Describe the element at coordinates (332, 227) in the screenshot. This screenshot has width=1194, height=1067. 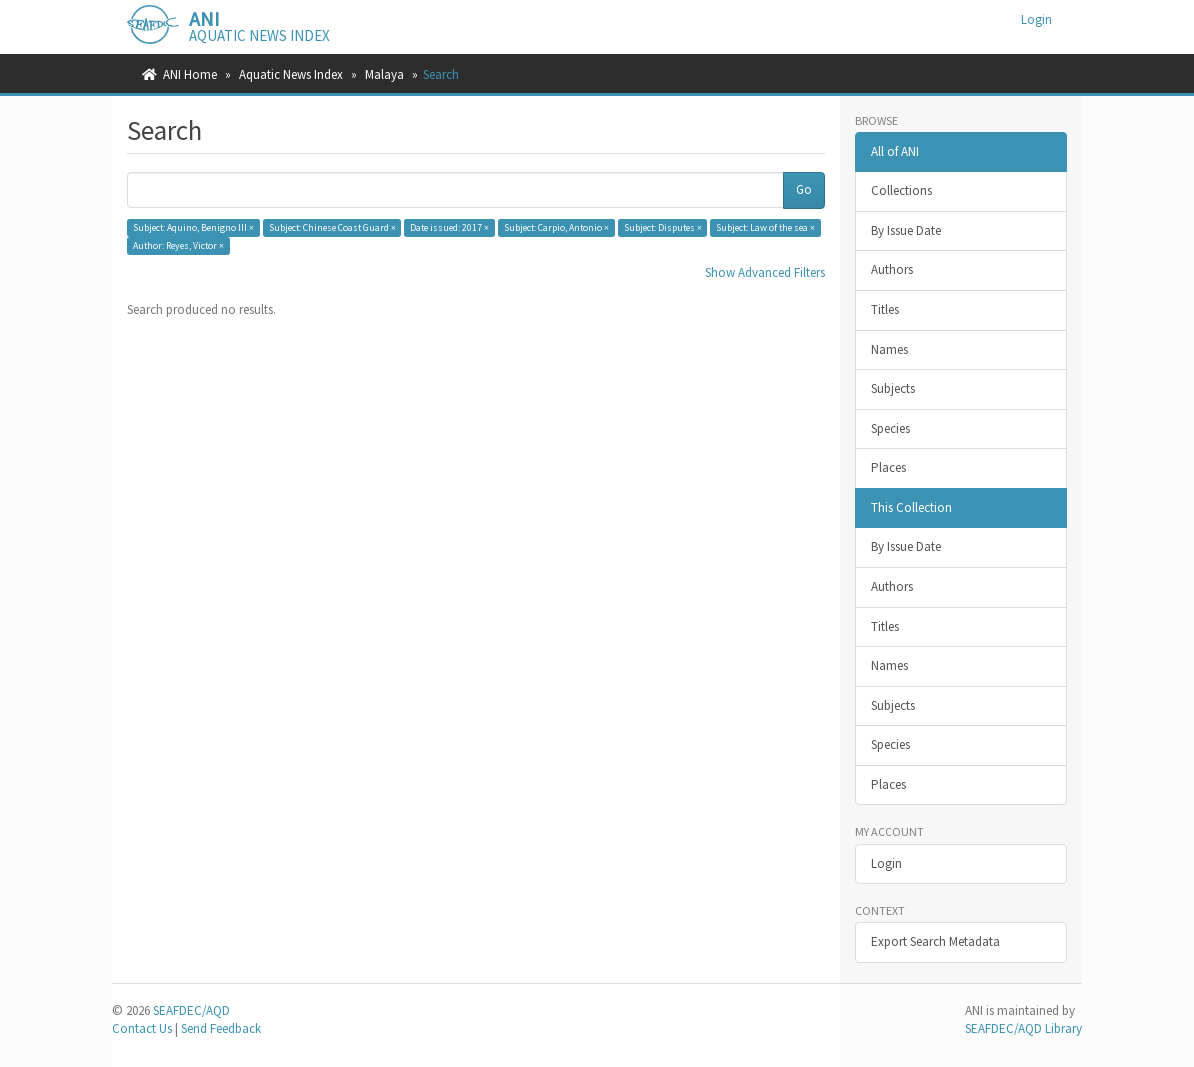
I see `Subject: Chinese Coast Guard ×` at that location.